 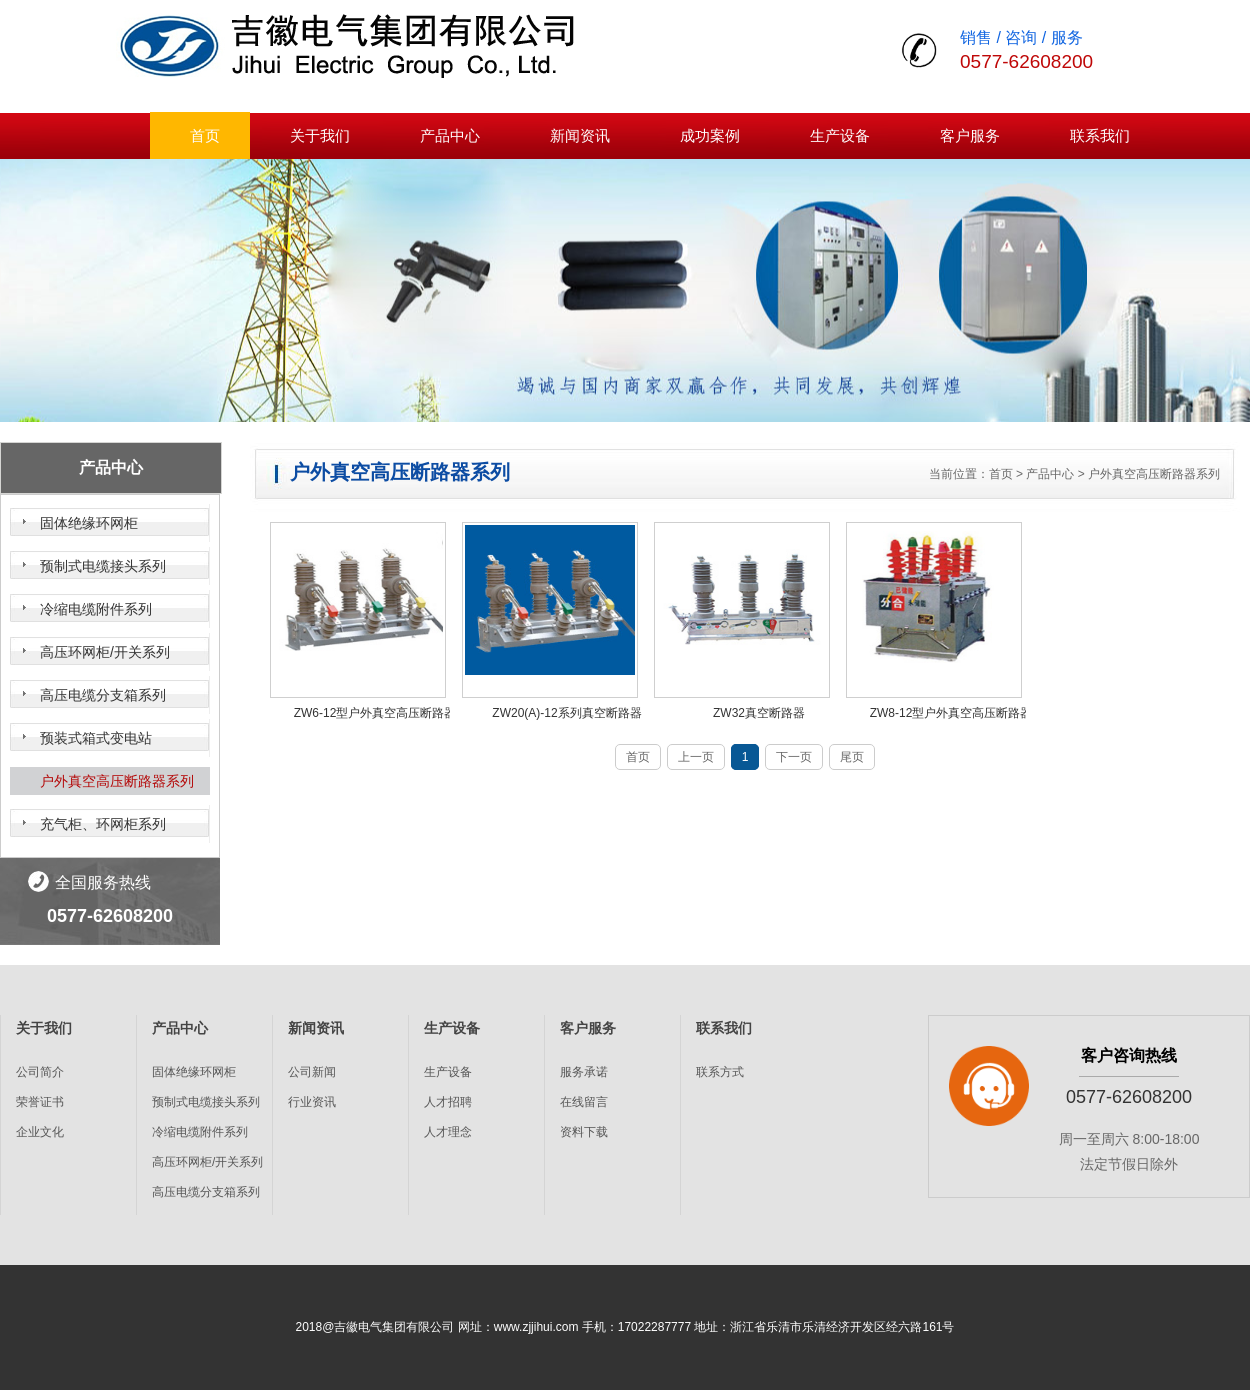 What do you see at coordinates (103, 566) in the screenshot?
I see `预制式电缆接头系列` at bounding box center [103, 566].